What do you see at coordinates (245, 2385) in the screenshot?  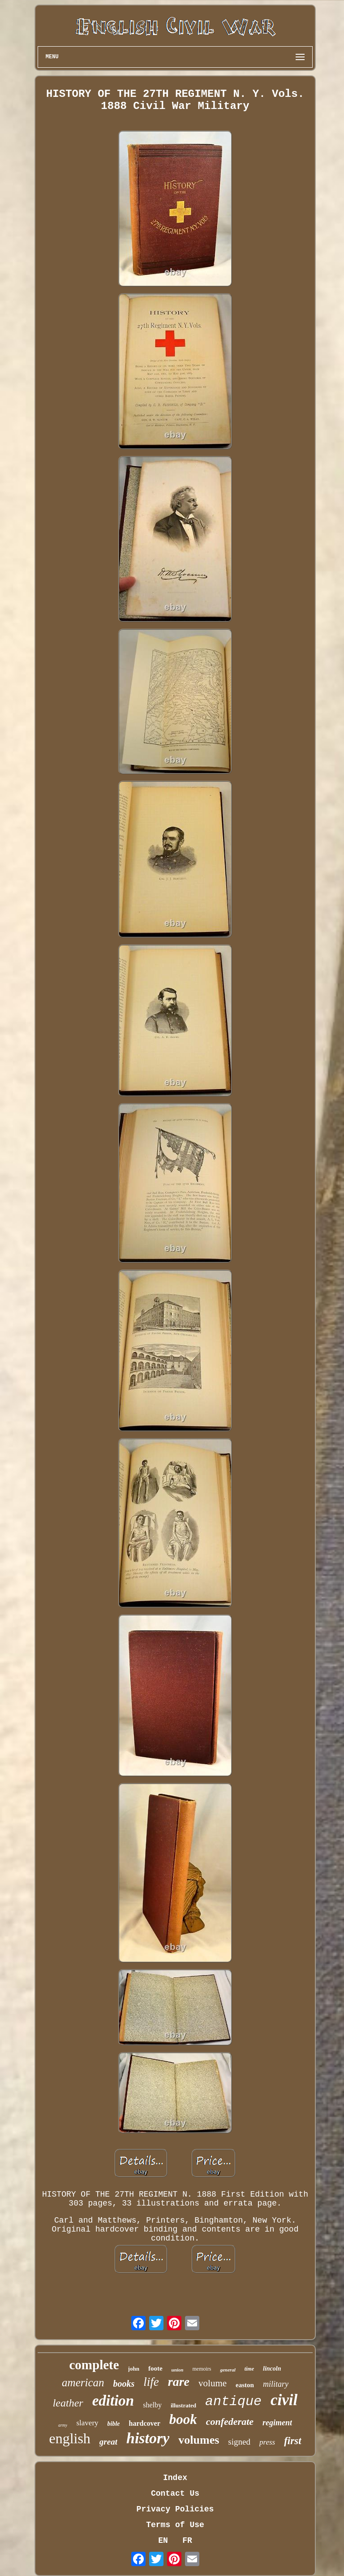 I see `easton` at bounding box center [245, 2385].